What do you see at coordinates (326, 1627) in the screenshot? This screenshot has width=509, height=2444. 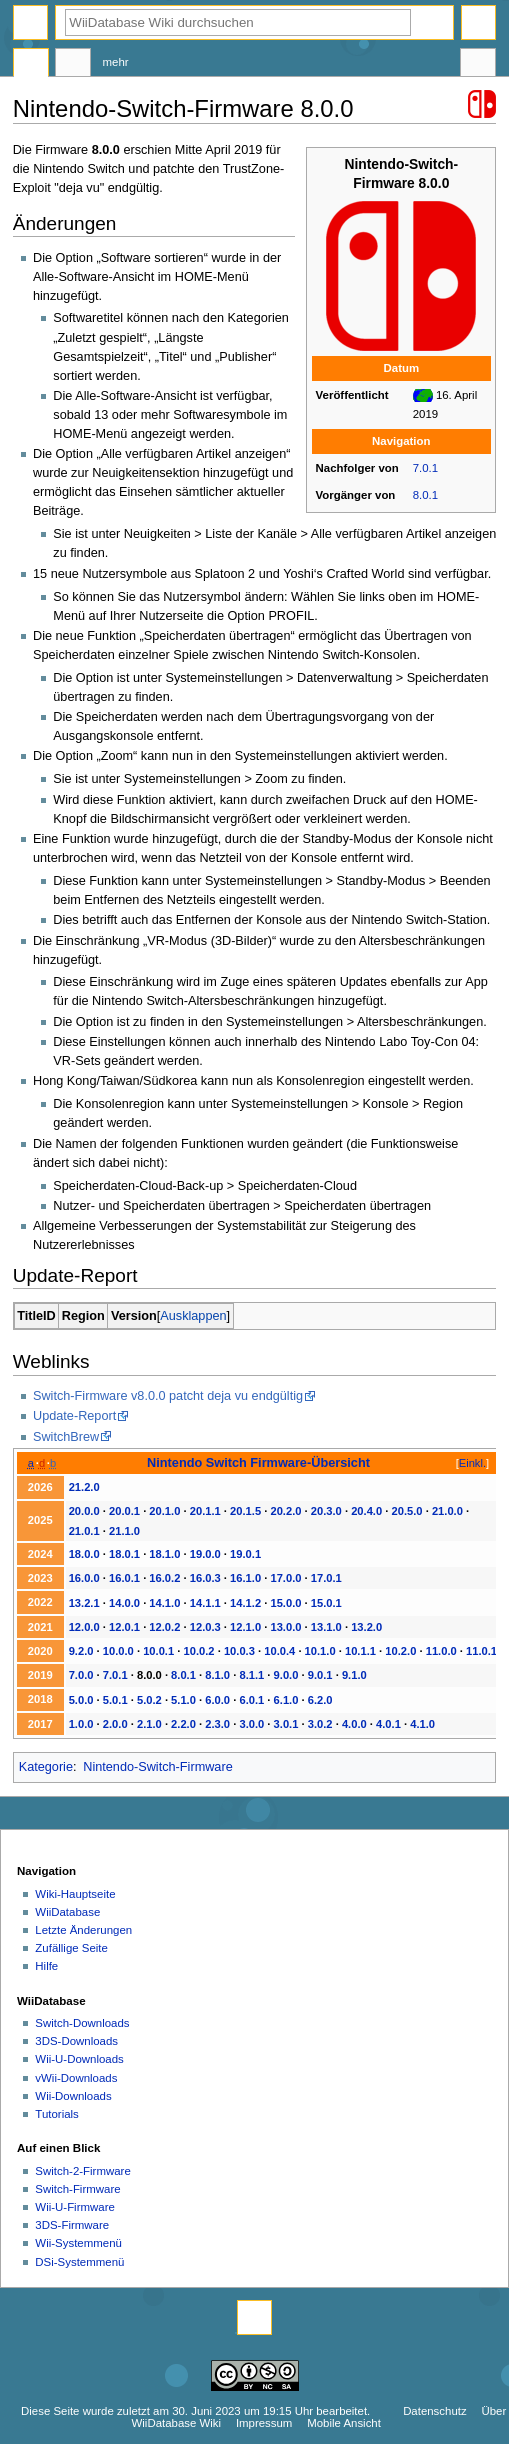 I see `13.1.0` at bounding box center [326, 1627].